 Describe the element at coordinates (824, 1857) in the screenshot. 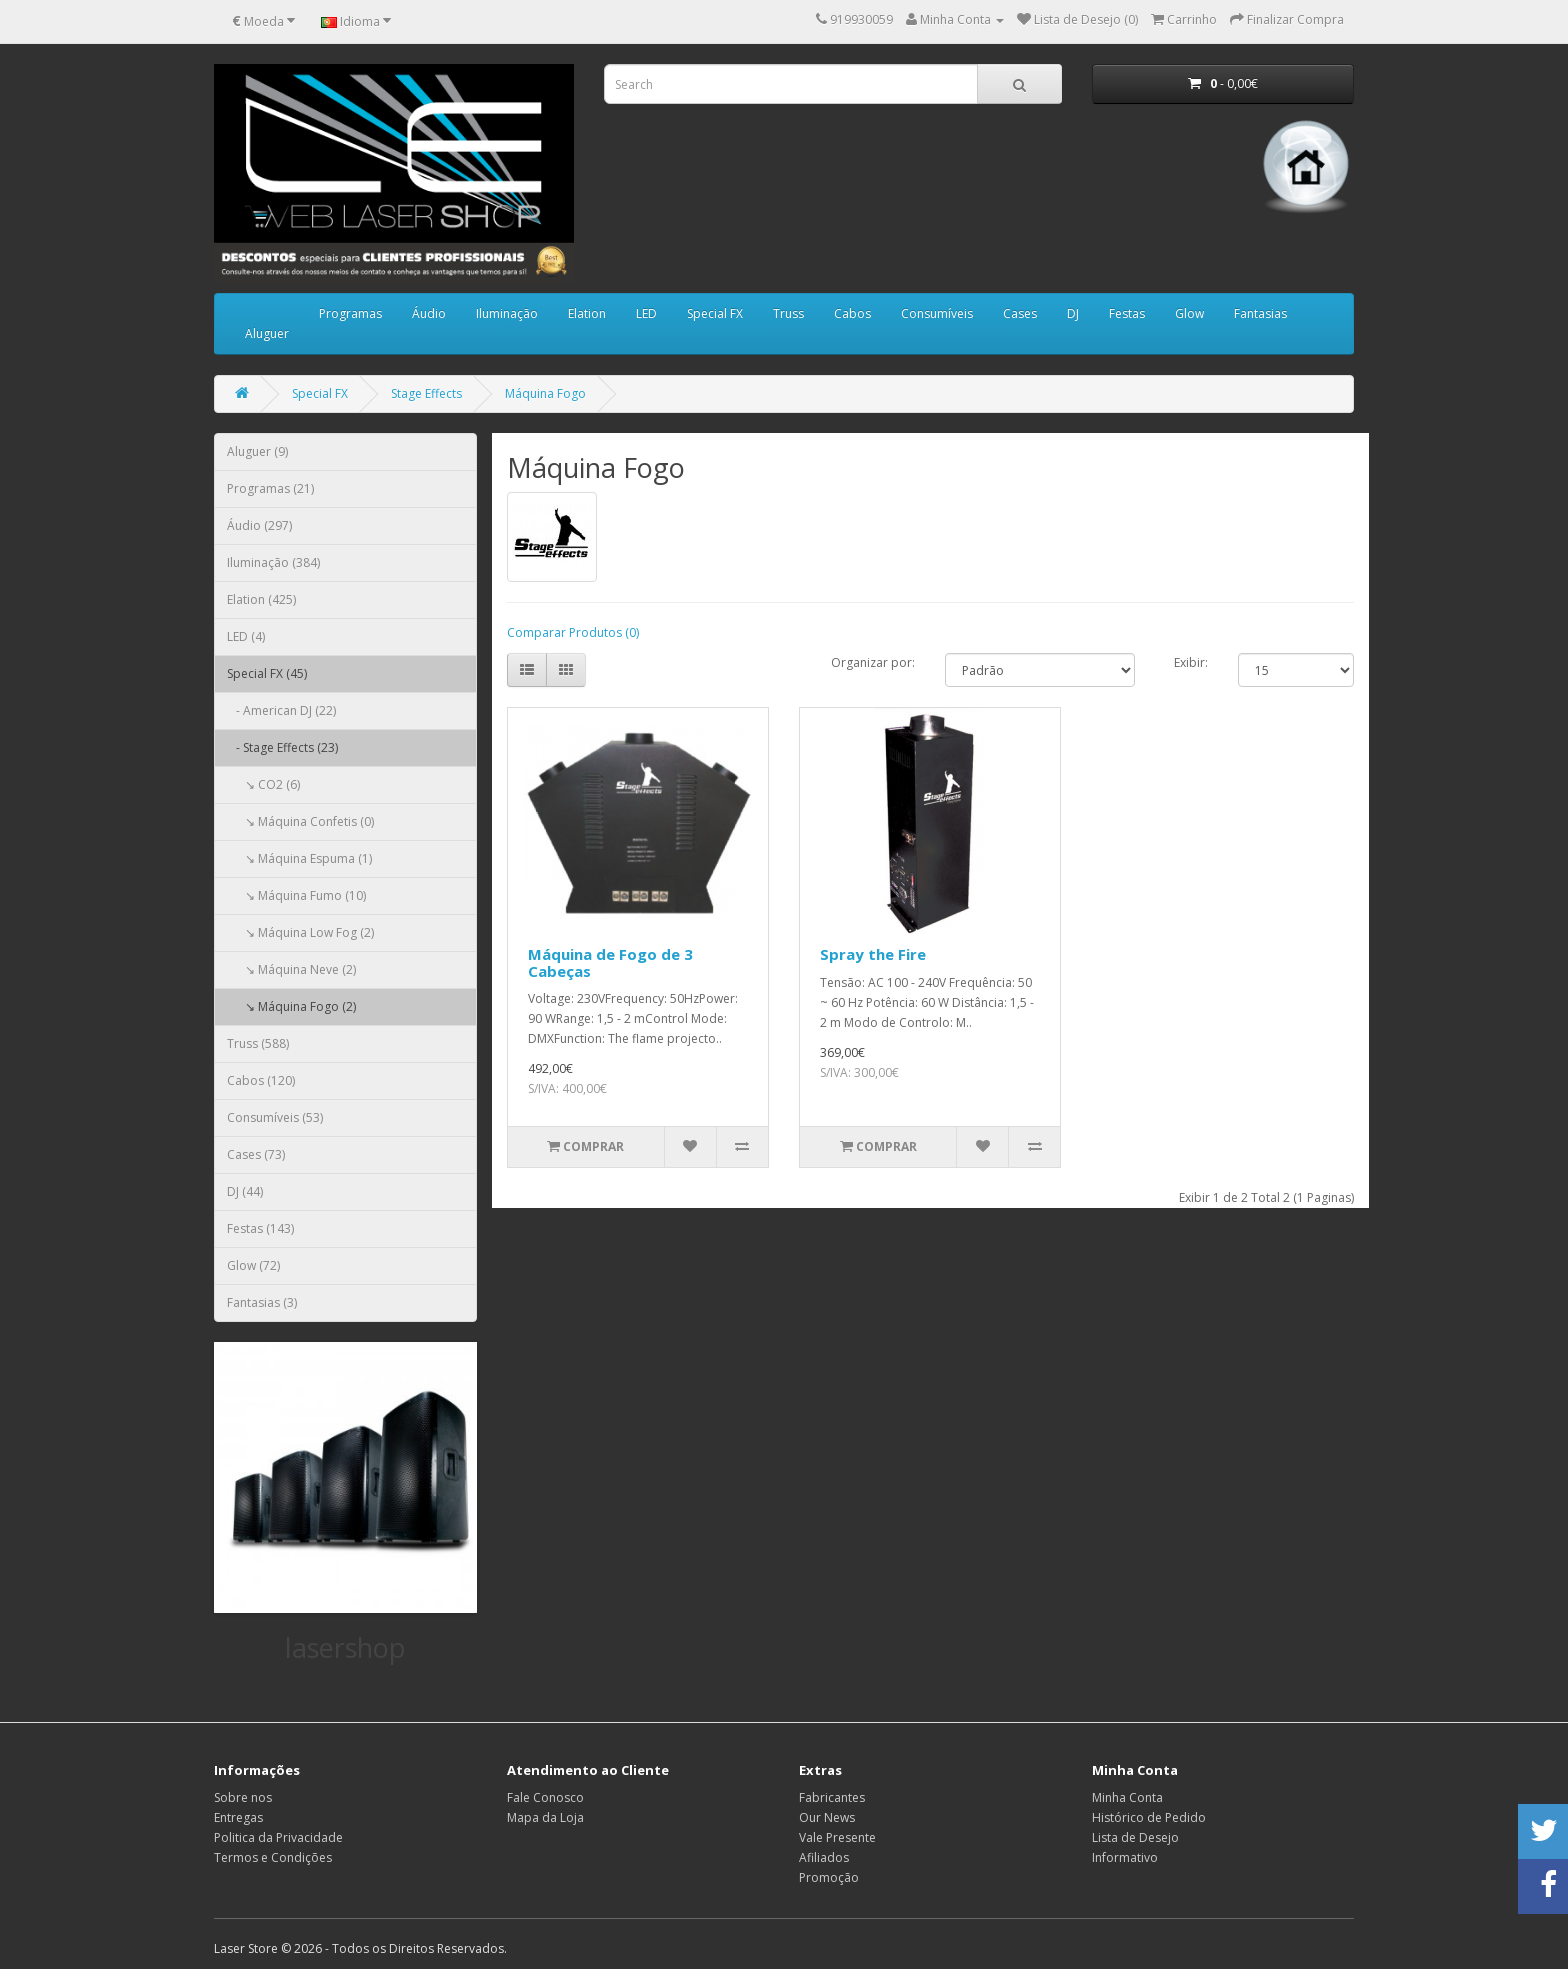

I see `Afiliados` at that location.